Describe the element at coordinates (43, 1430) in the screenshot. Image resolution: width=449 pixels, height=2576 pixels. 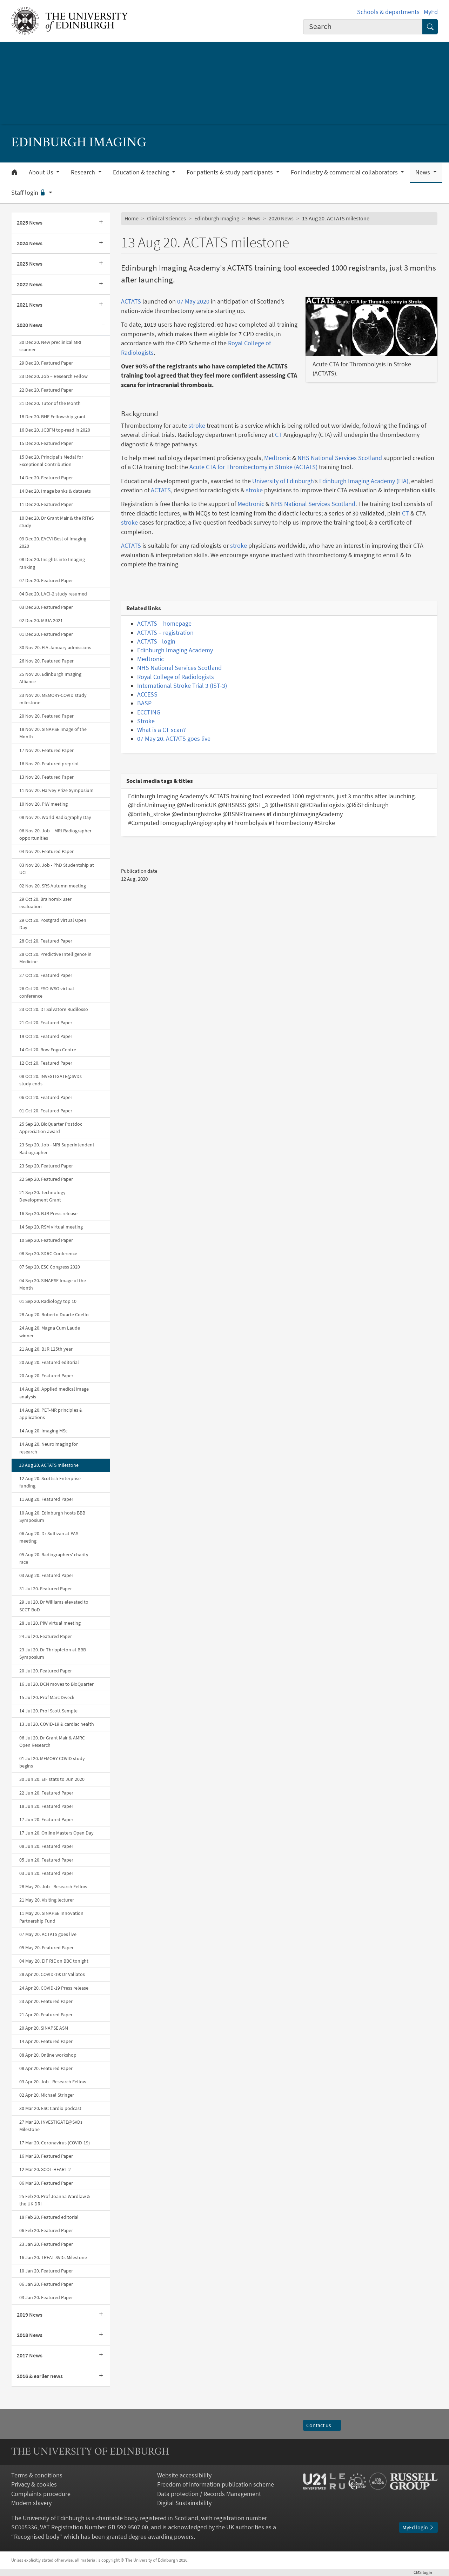
I see `14 Aug 20. Imaging MSc` at that location.